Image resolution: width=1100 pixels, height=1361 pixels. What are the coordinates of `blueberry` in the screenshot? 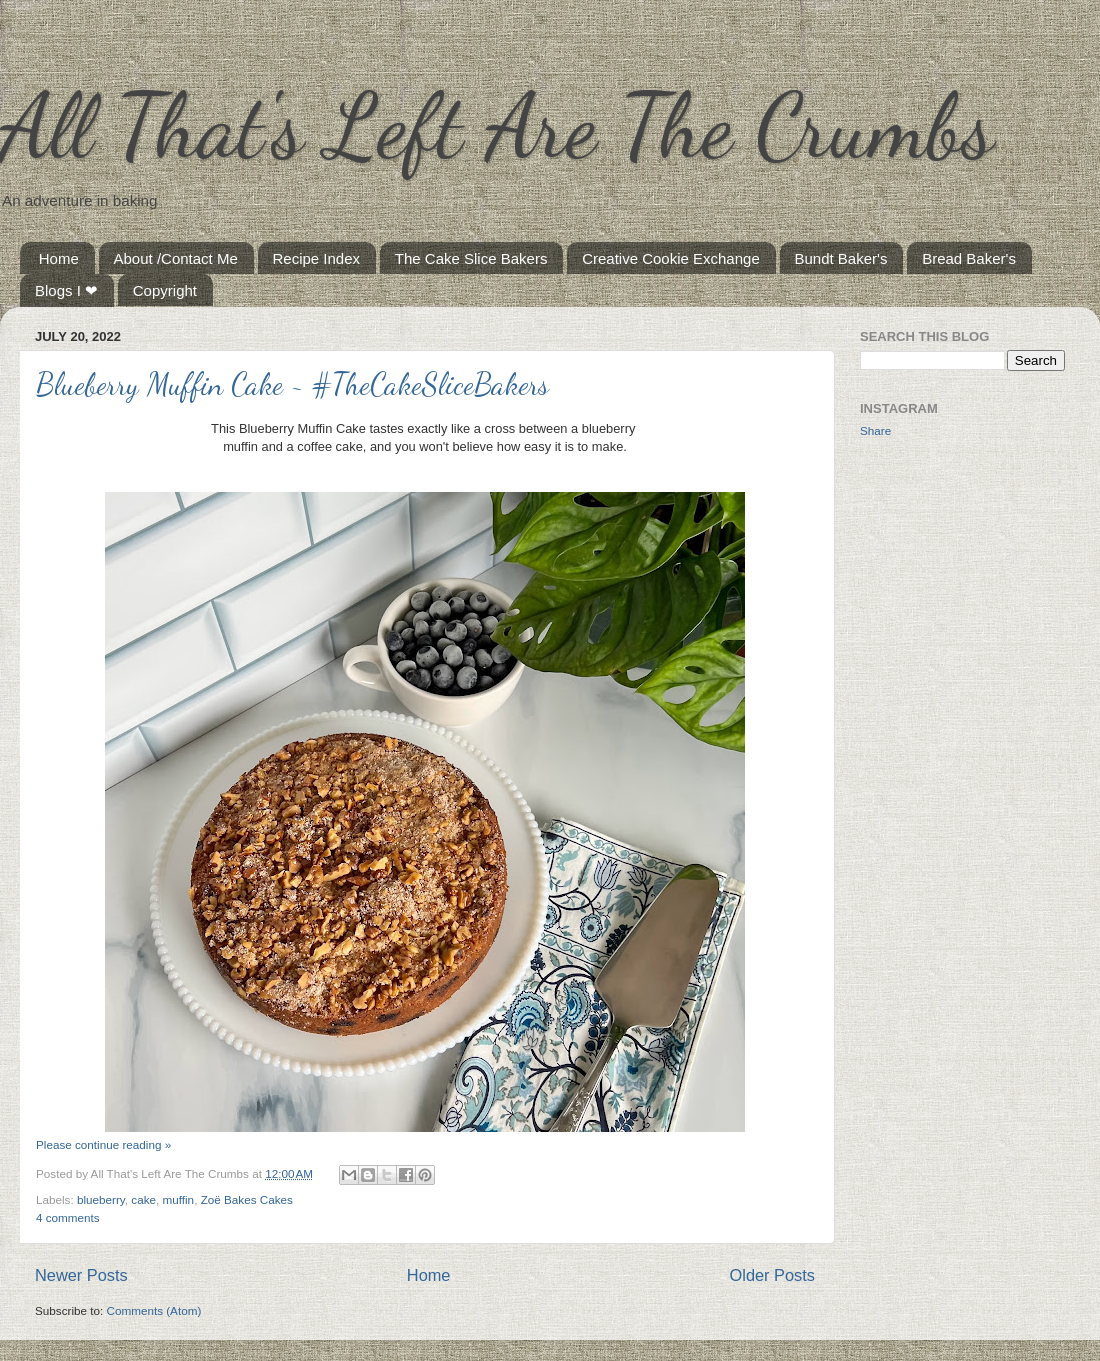 It's located at (101, 1199).